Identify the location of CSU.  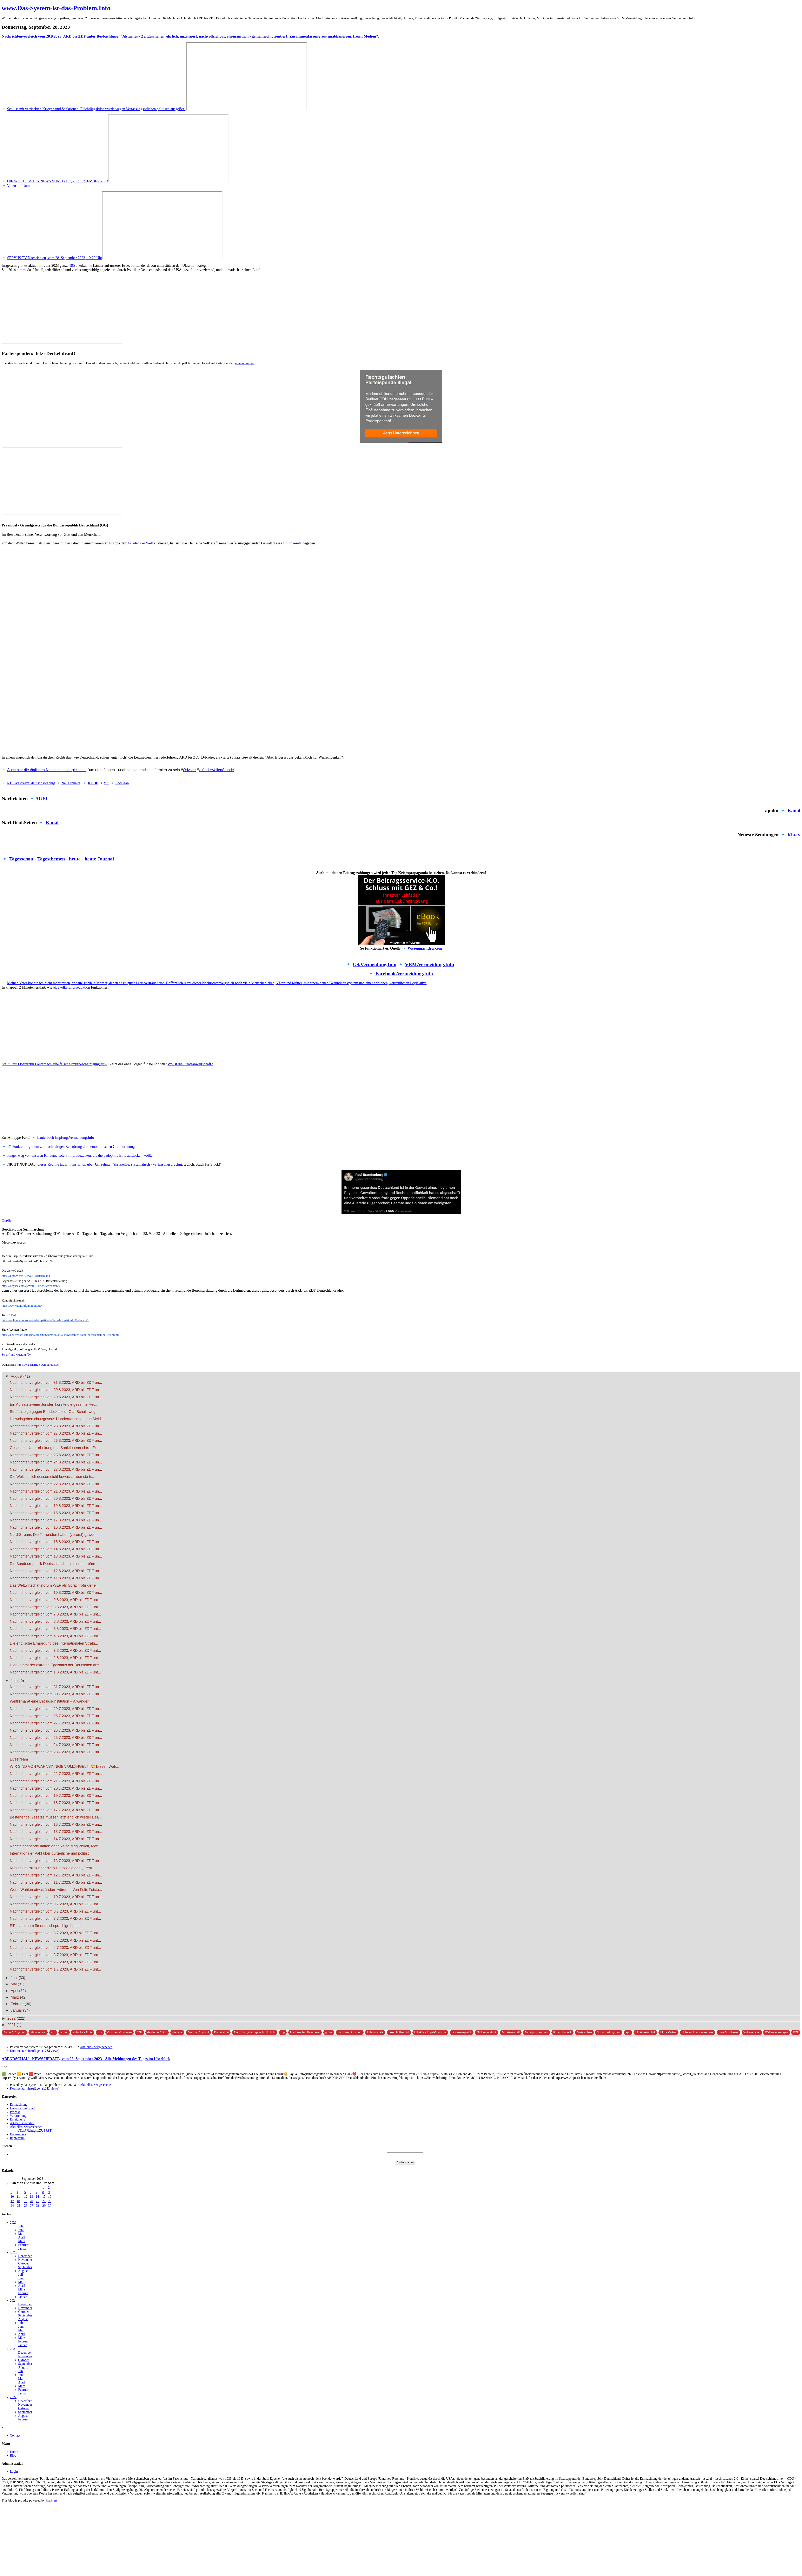
(139, 2032).